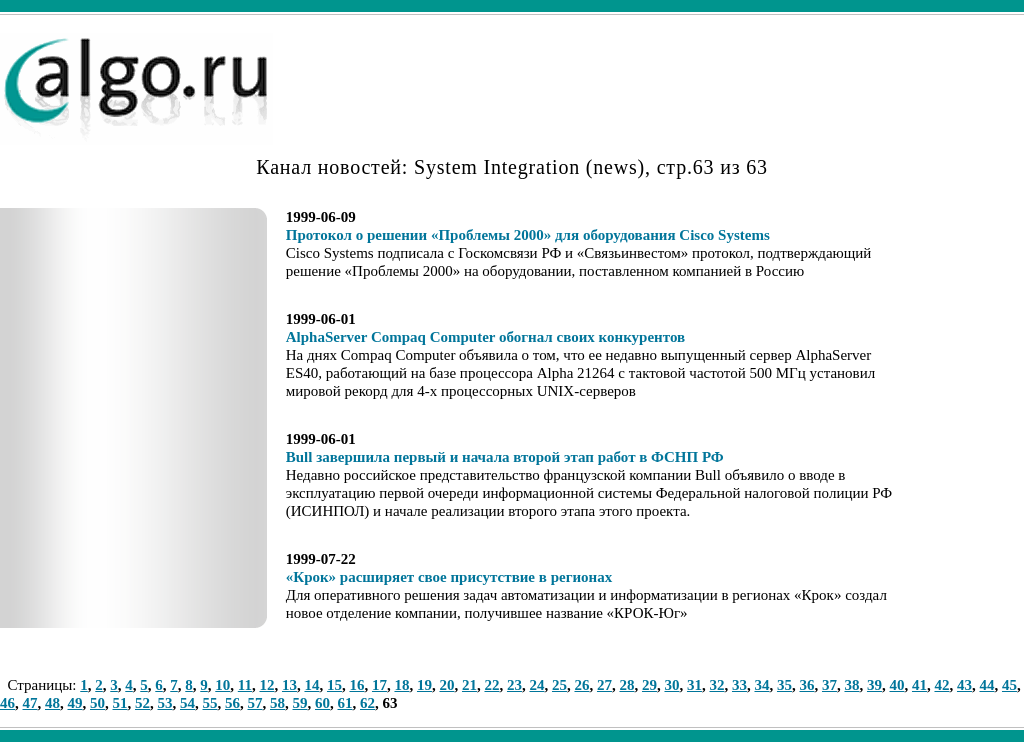  Describe the element at coordinates (851, 685) in the screenshot. I see `38` at that location.